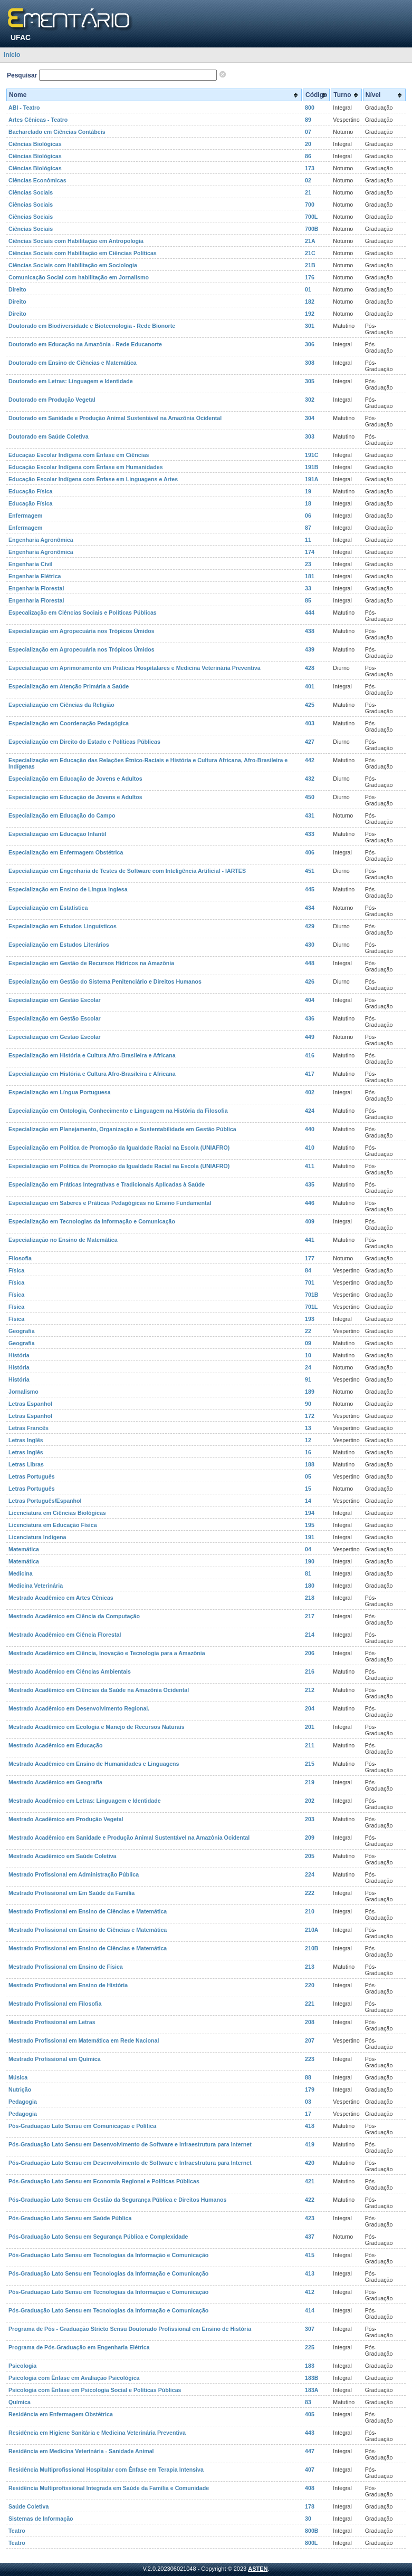  What do you see at coordinates (309, 1037) in the screenshot?
I see `449` at bounding box center [309, 1037].